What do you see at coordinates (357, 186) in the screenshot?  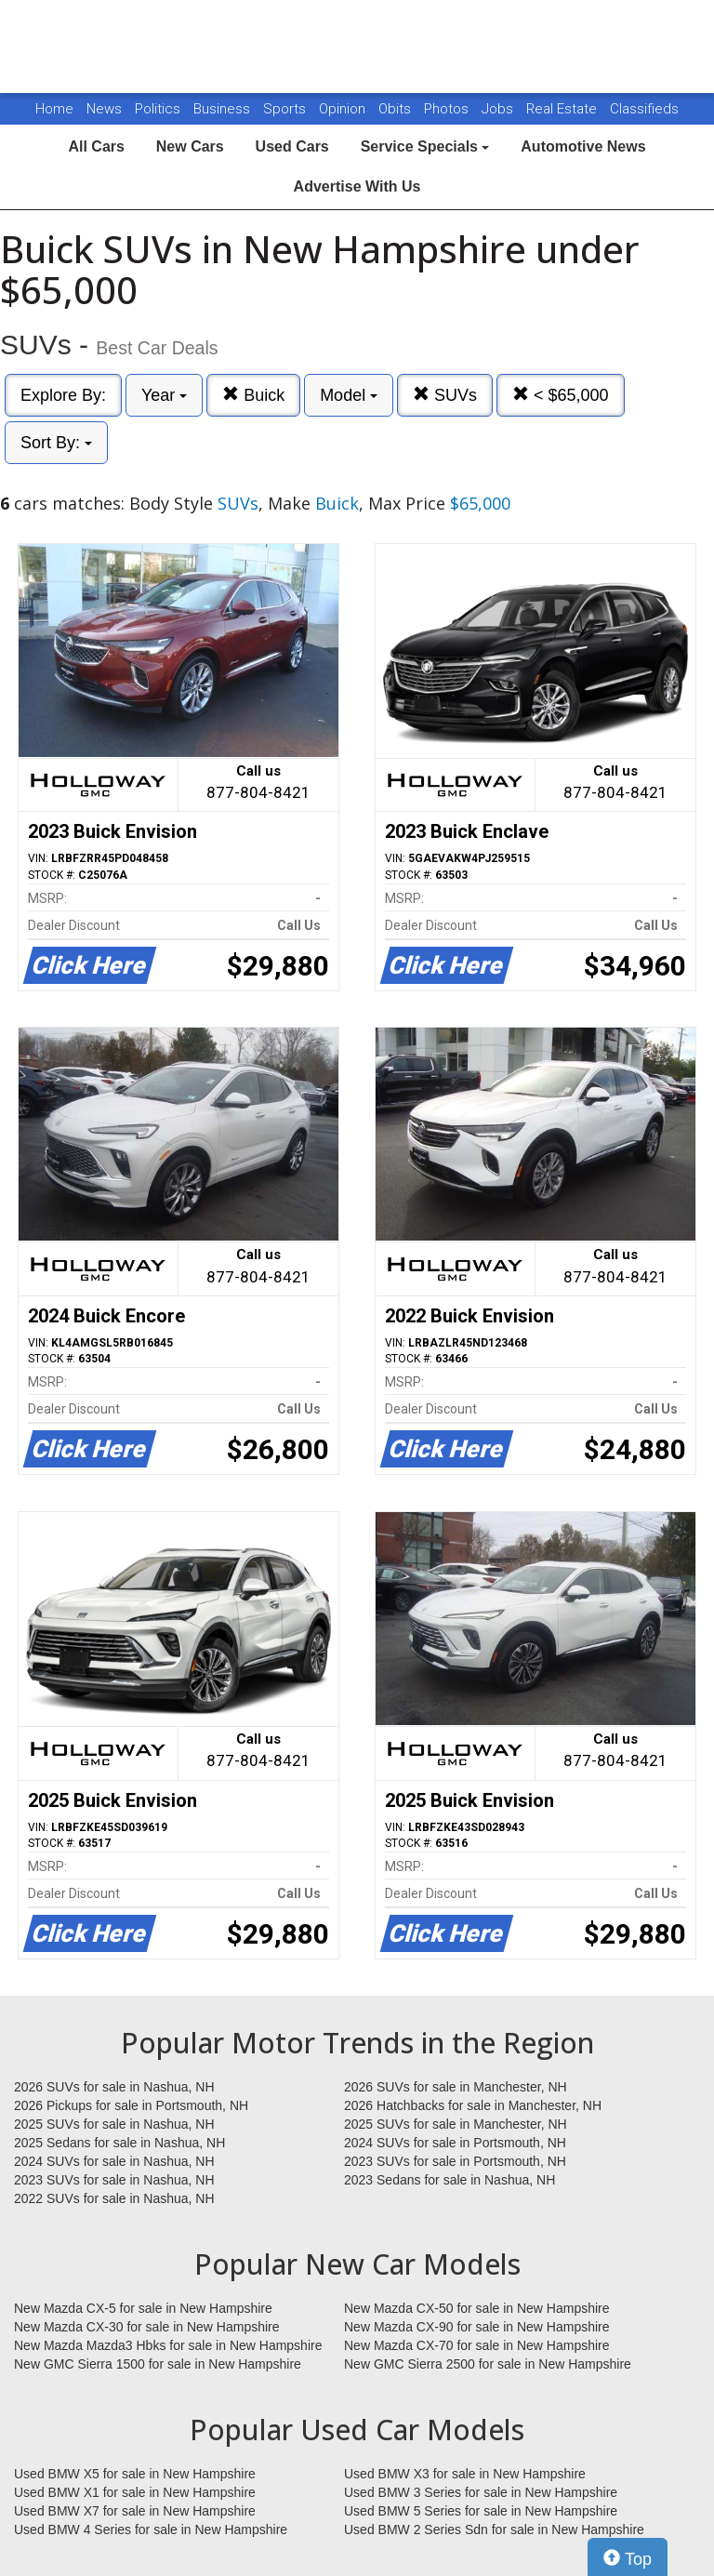 I see `Advertise With Us` at bounding box center [357, 186].